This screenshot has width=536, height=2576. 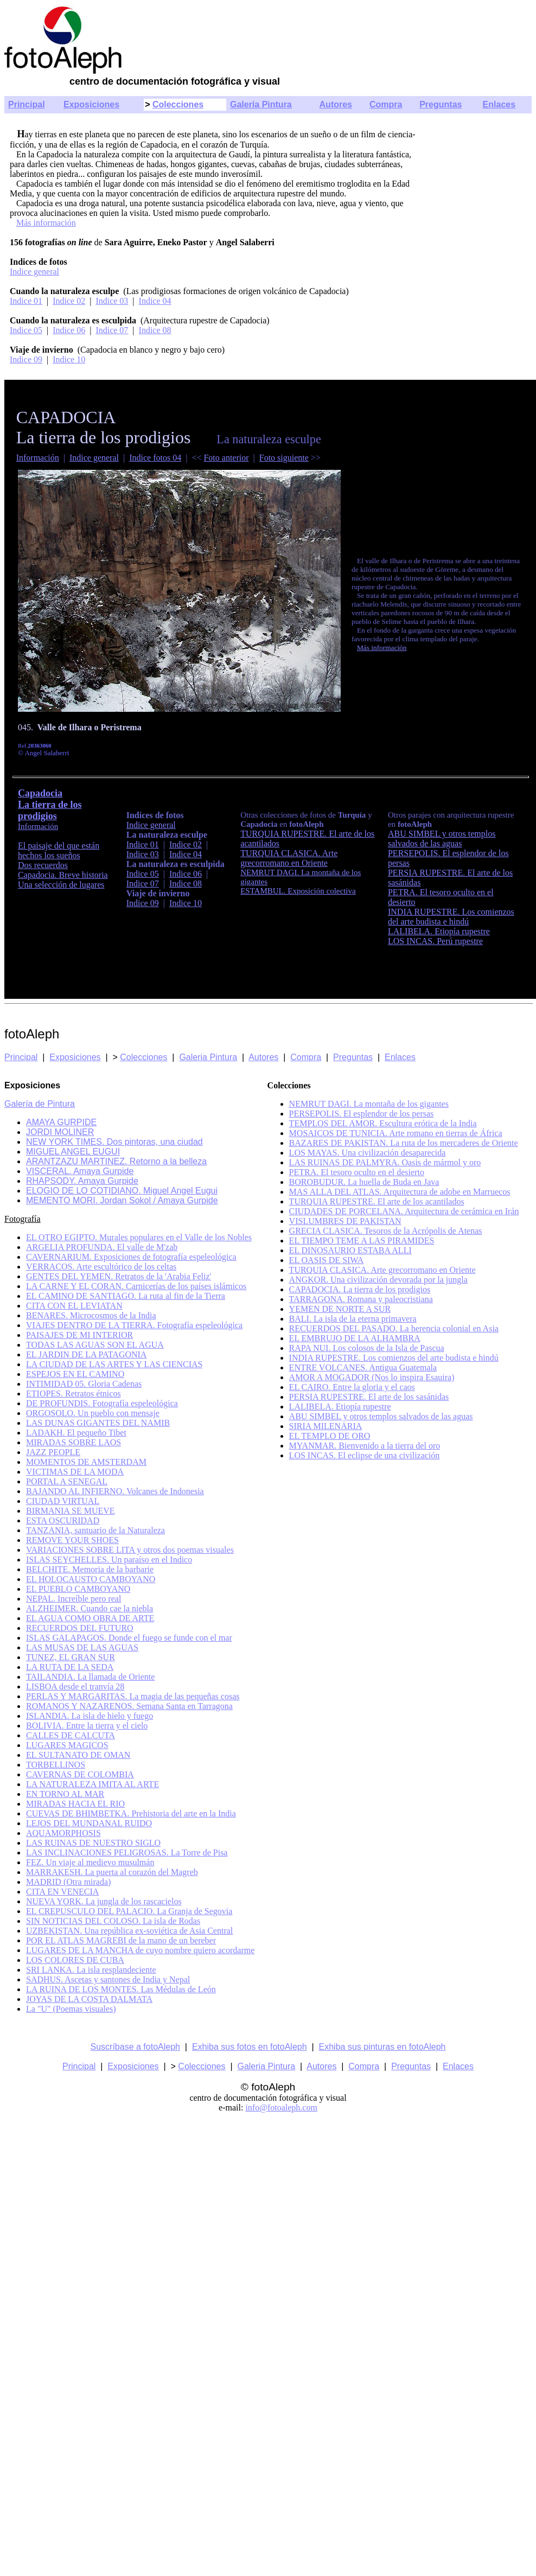 I want to click on YEMEN DE NORTE A SUR, so click(x=340, y=1308).